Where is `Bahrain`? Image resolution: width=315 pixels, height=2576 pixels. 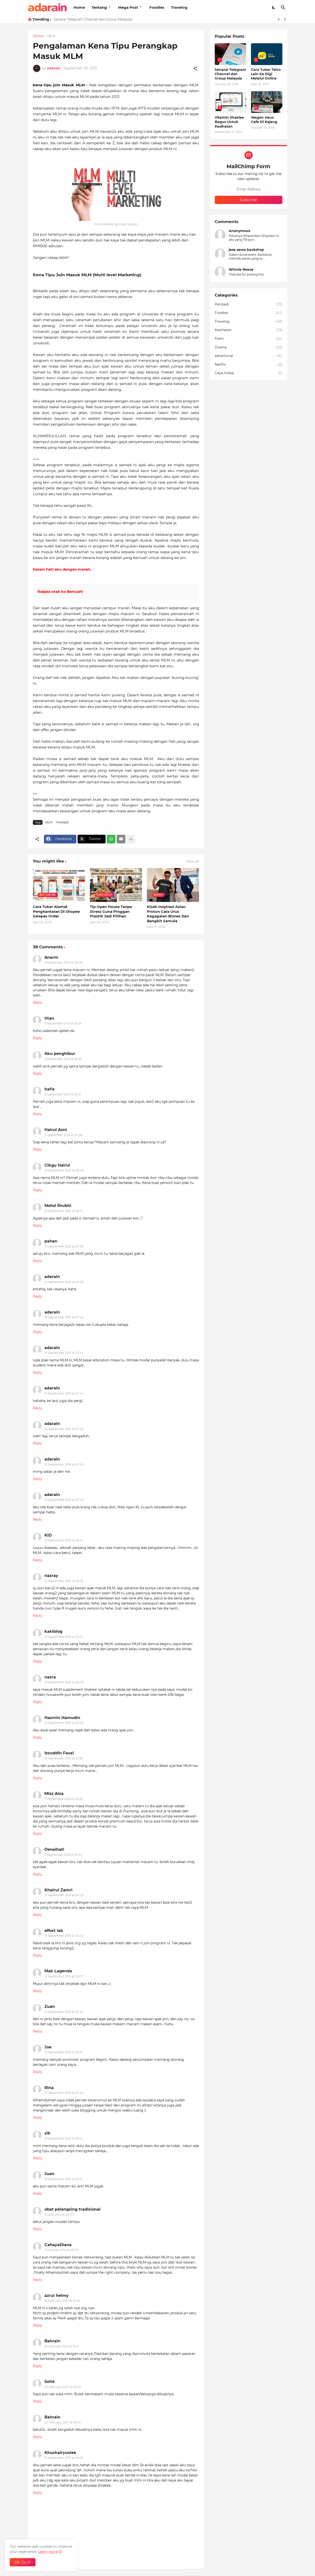 Bahrain is located at coordinates (52, 2341).